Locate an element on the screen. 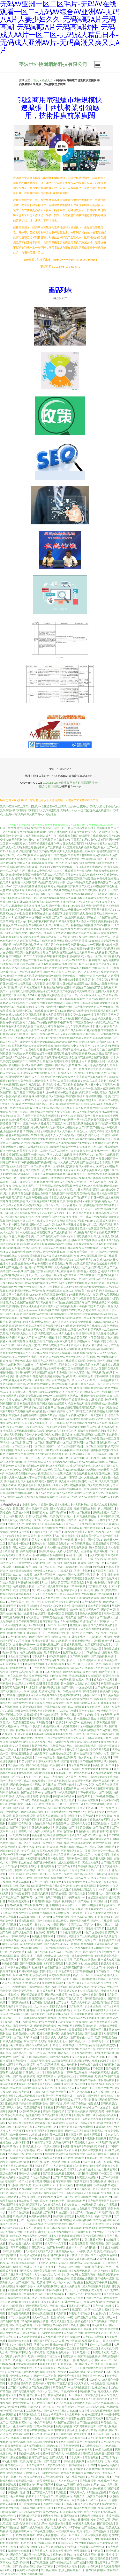 The height and width of the screenshot is (2576, 120). AV天堂三级片 is located at coordinates (67, 1792).